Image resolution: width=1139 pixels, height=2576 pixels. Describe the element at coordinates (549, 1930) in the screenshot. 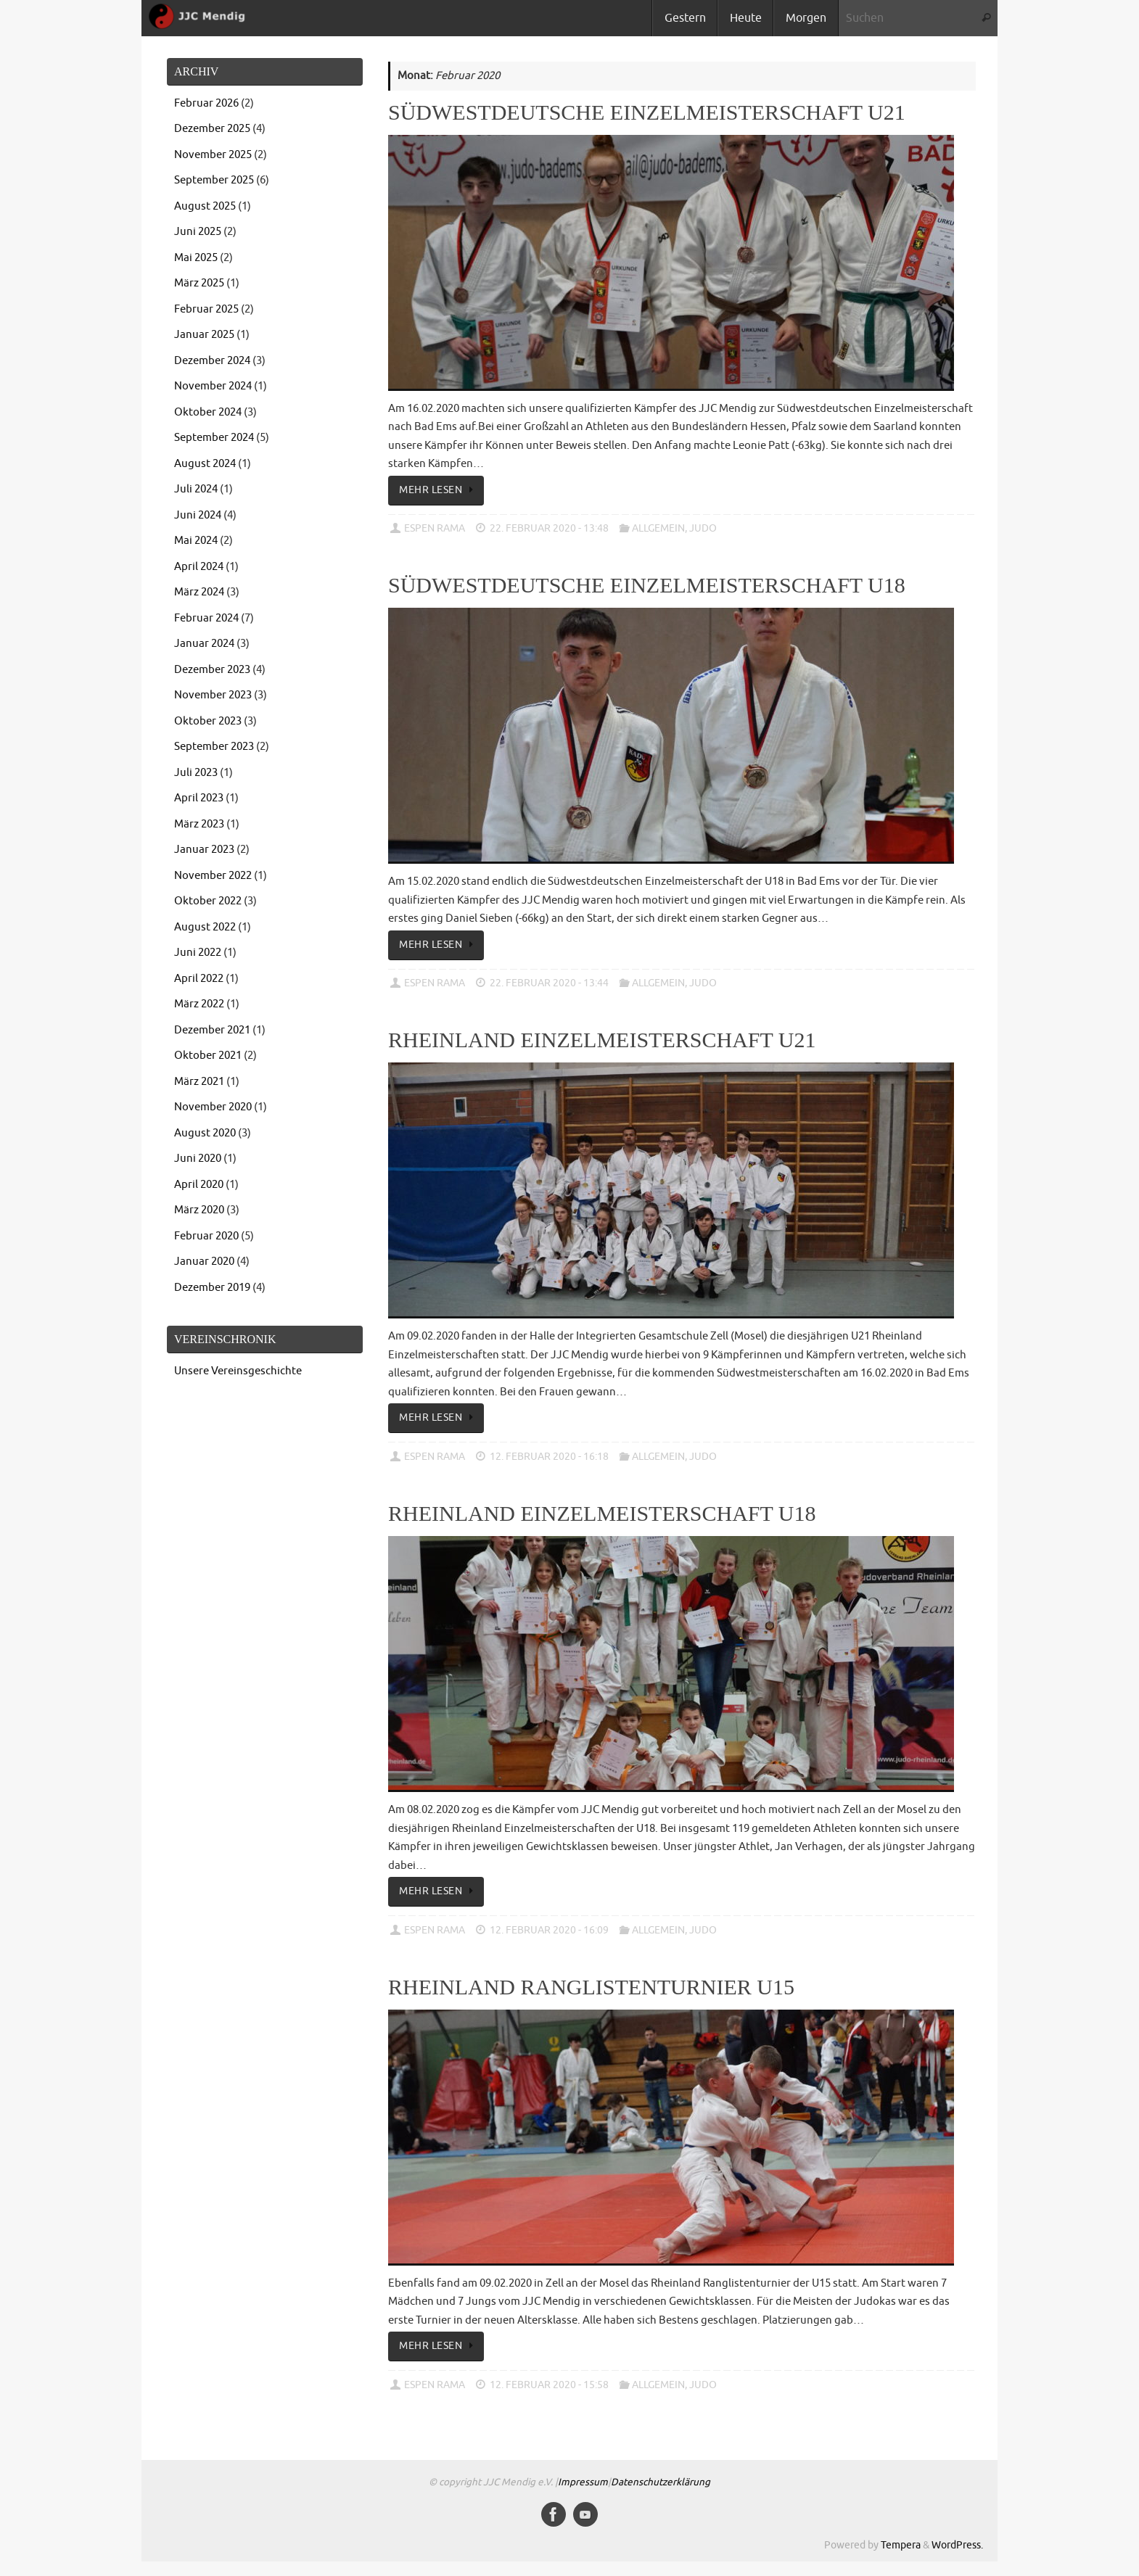

I see `12. Februar 2020 - 16:09` at that location.